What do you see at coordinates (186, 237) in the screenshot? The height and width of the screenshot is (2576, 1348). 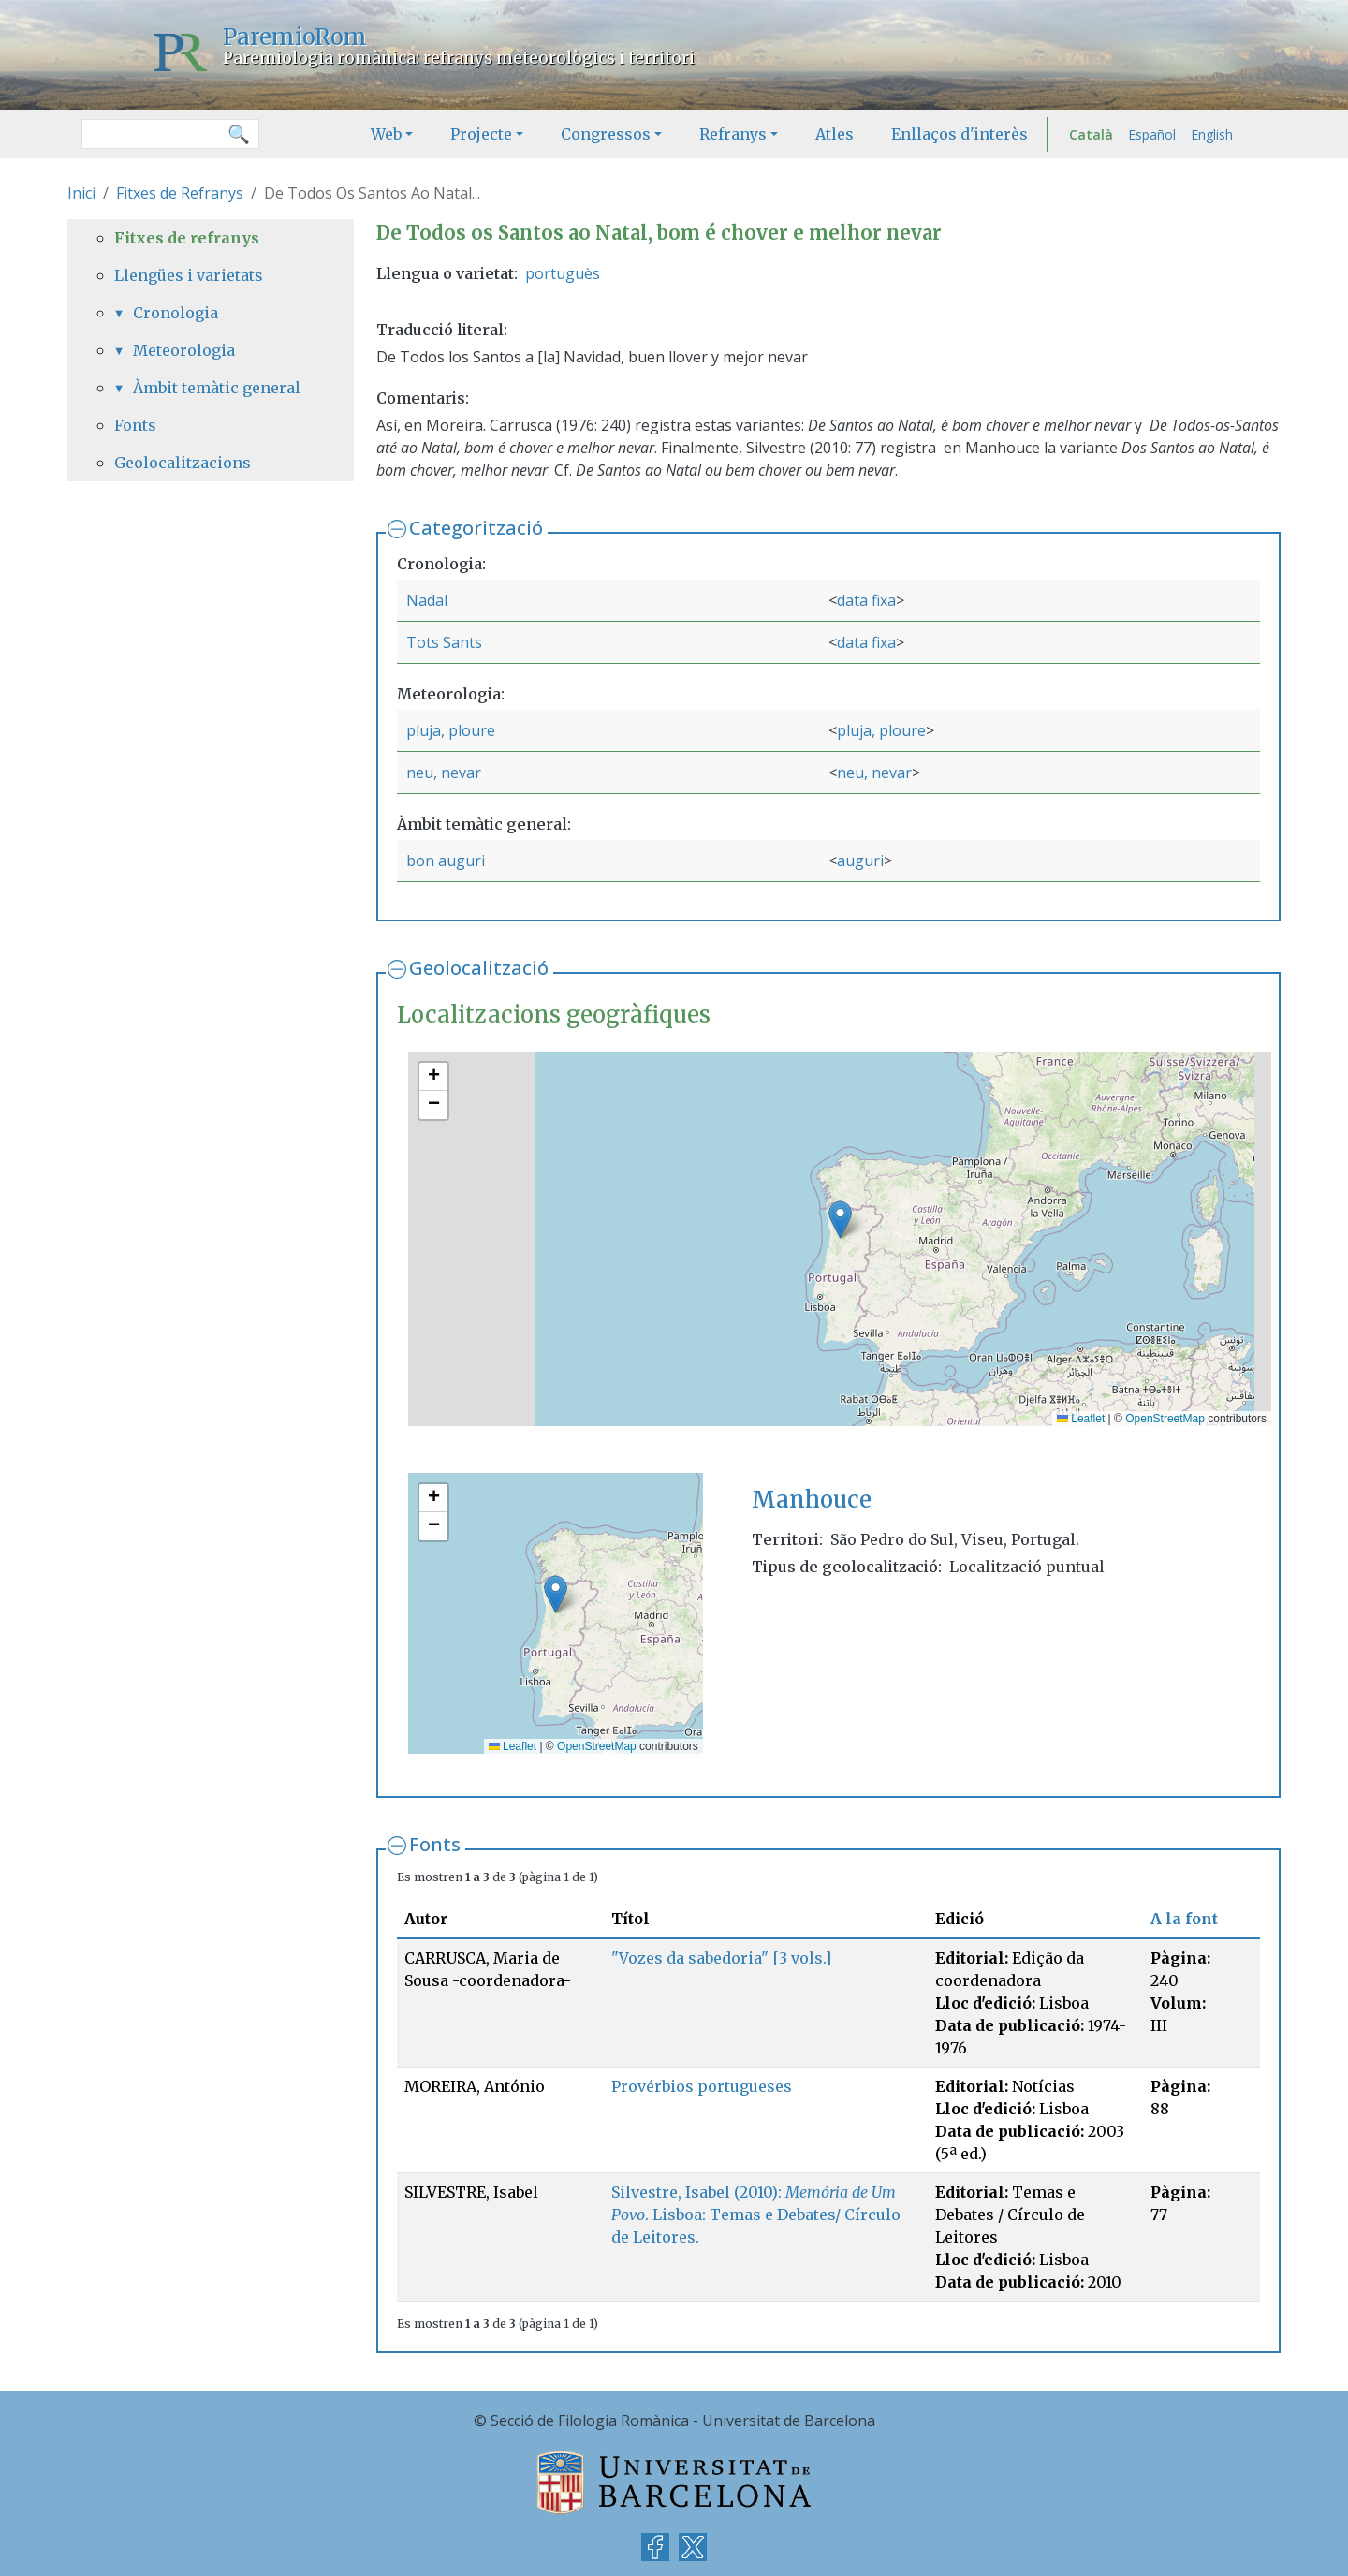 I see `Fitxes de refranys` at bounding box center [186, 237].